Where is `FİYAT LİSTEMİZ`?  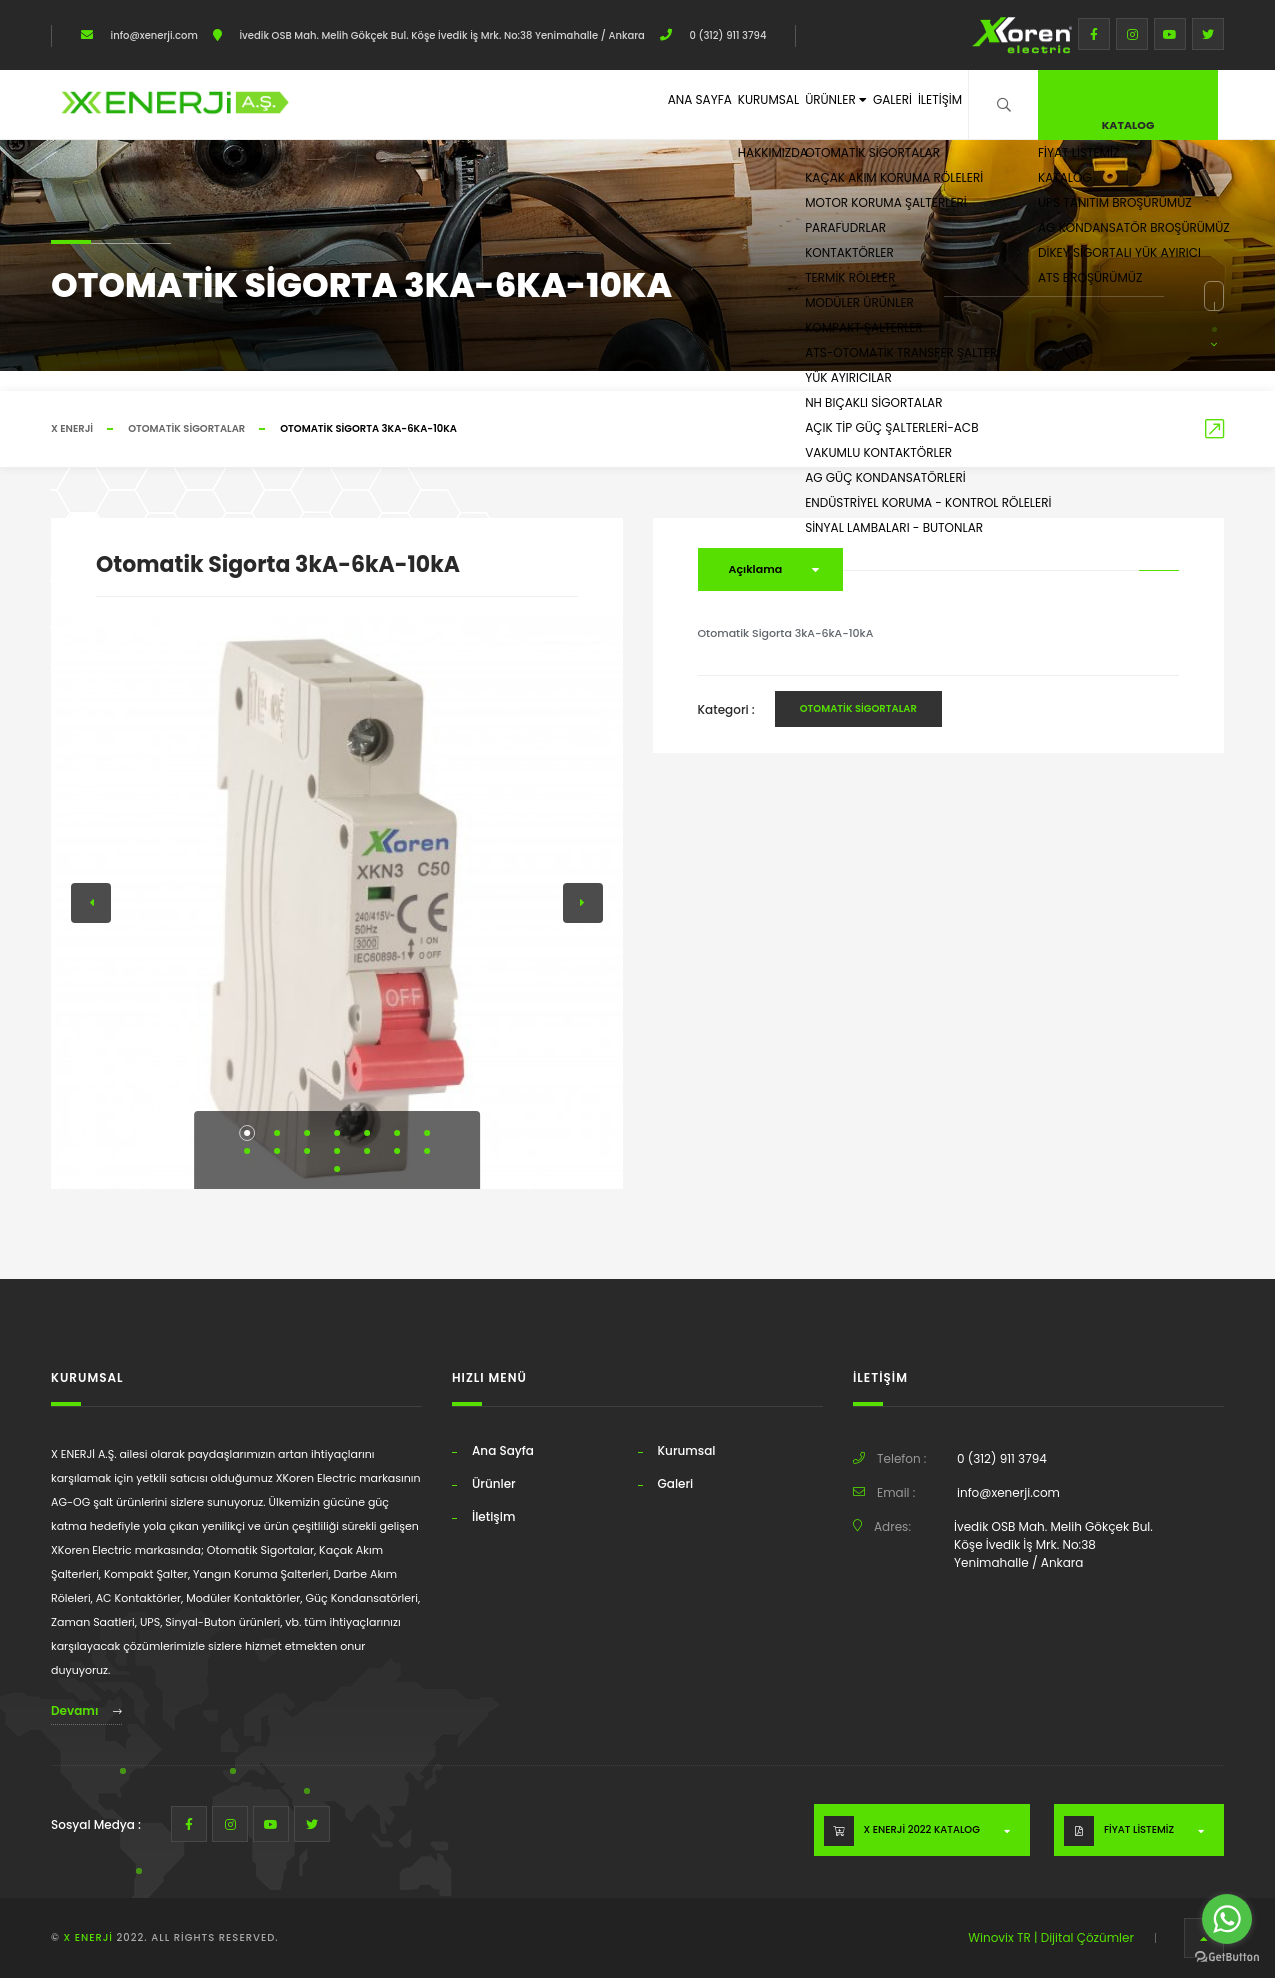 FİYAT LİSTEMİZ is located at coordinates (1139, 1829).